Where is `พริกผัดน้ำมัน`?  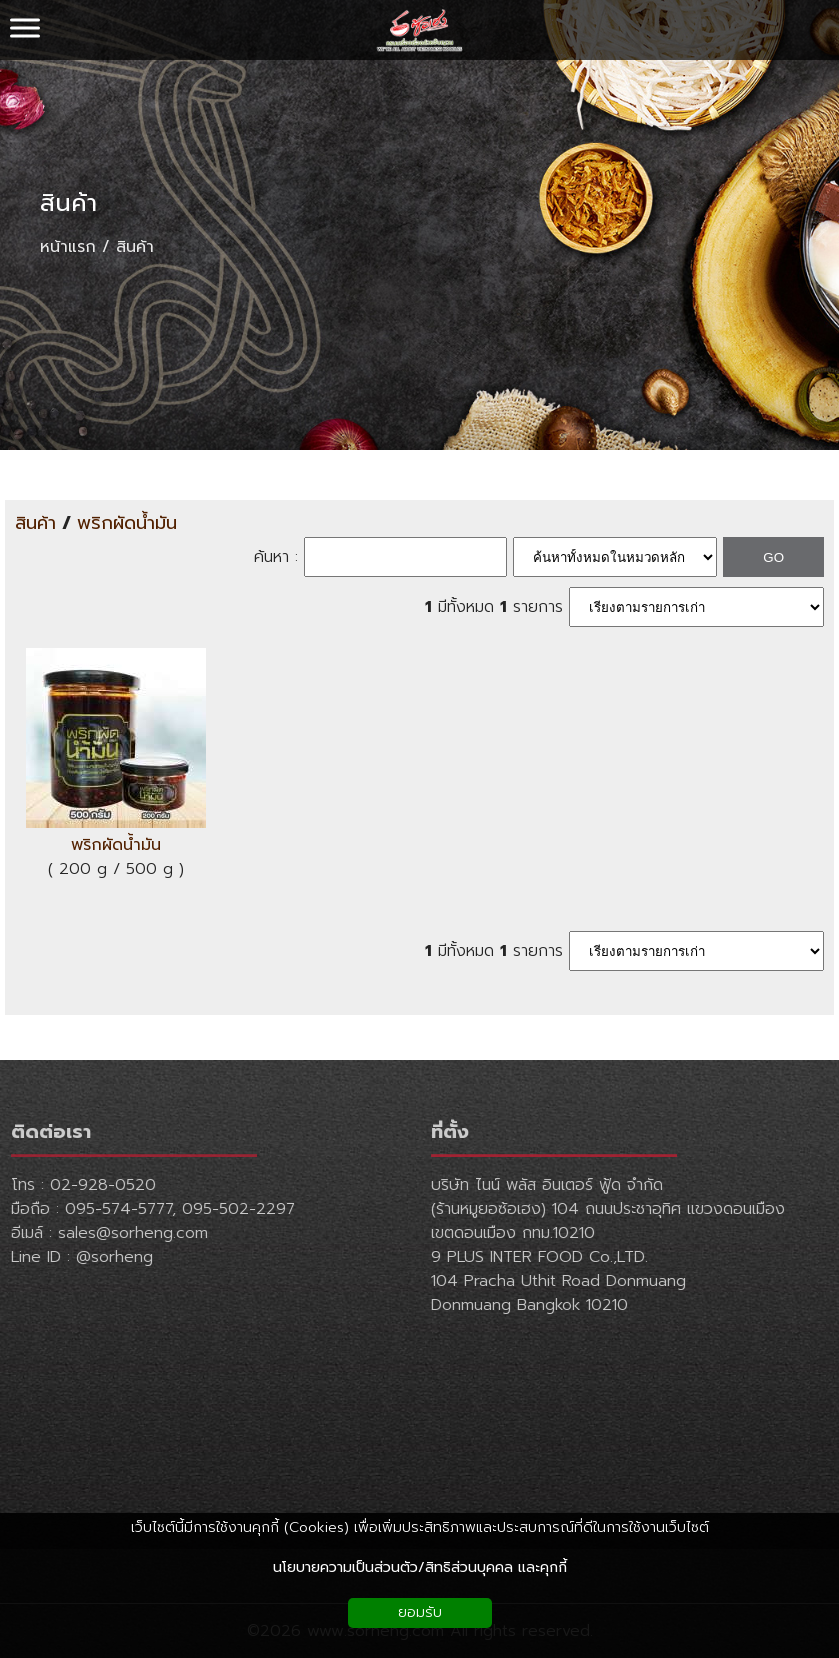
พริกผัดน้ำมัน is located at coordinates (127, 523).